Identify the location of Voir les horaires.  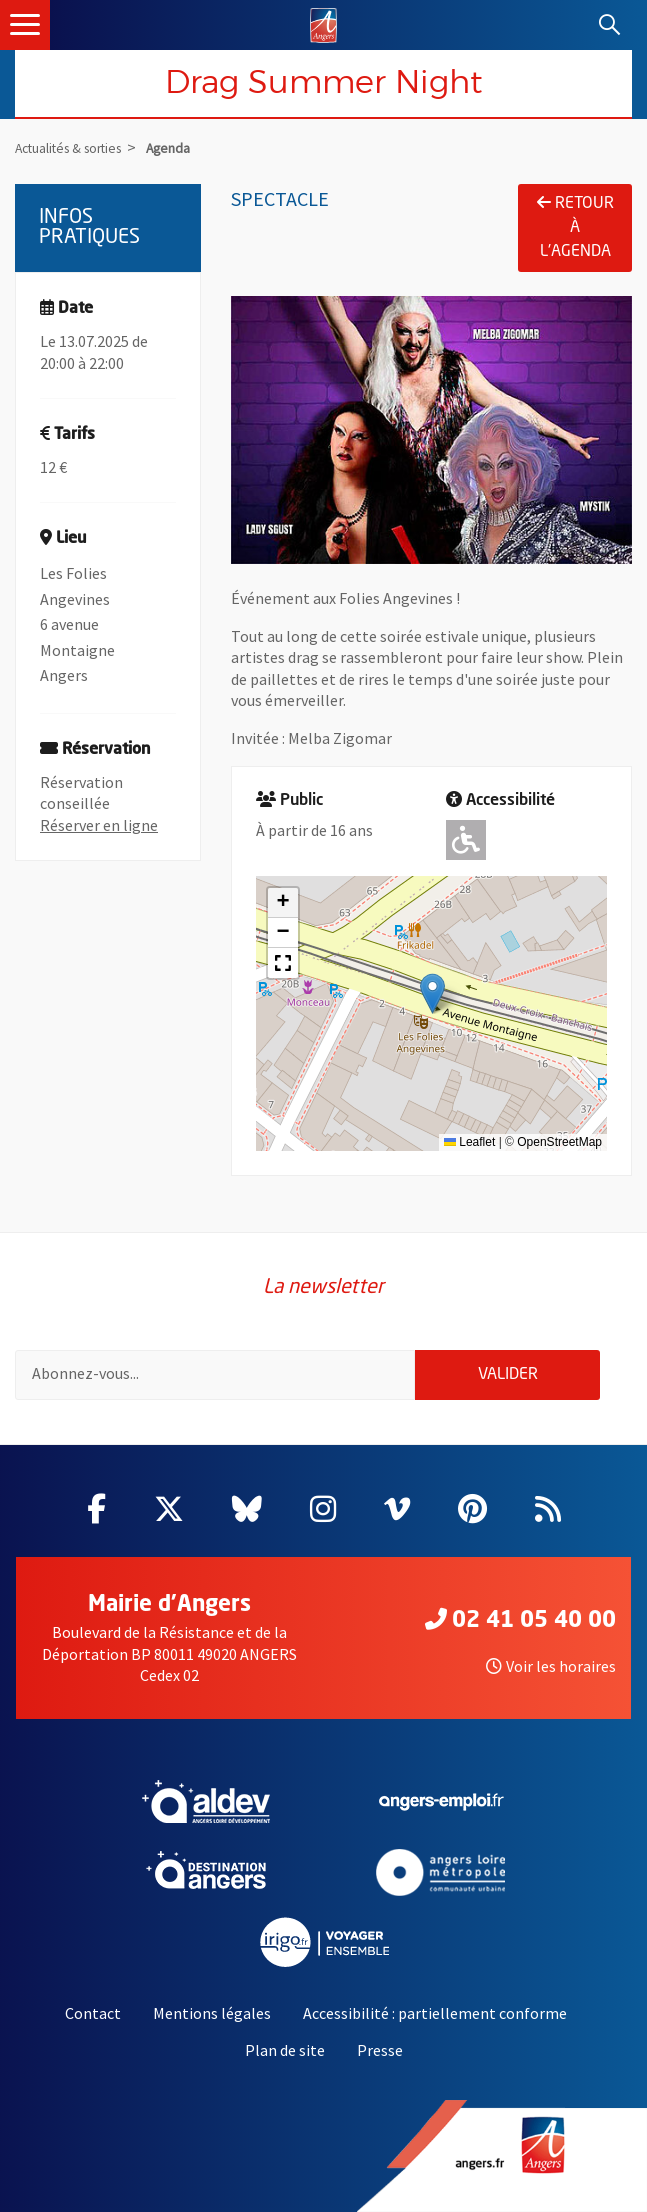
(551, 1666).